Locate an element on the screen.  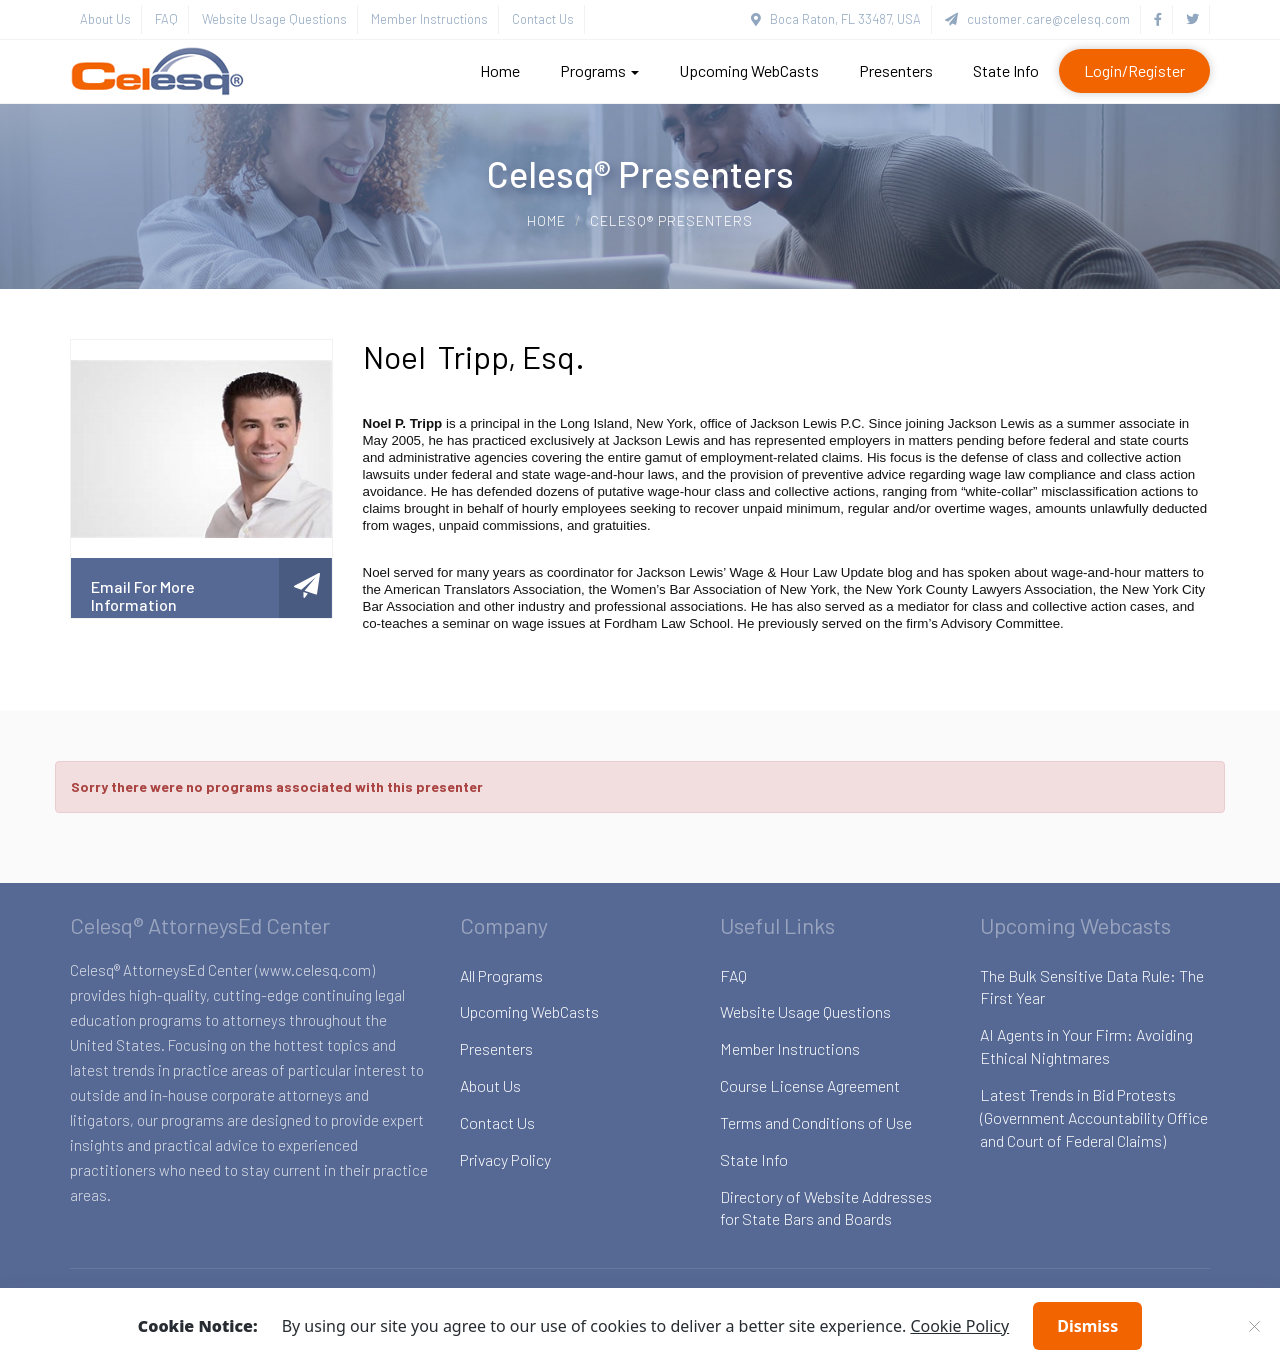
customer.care@celesq.com is located at coordinates (1037, 19).